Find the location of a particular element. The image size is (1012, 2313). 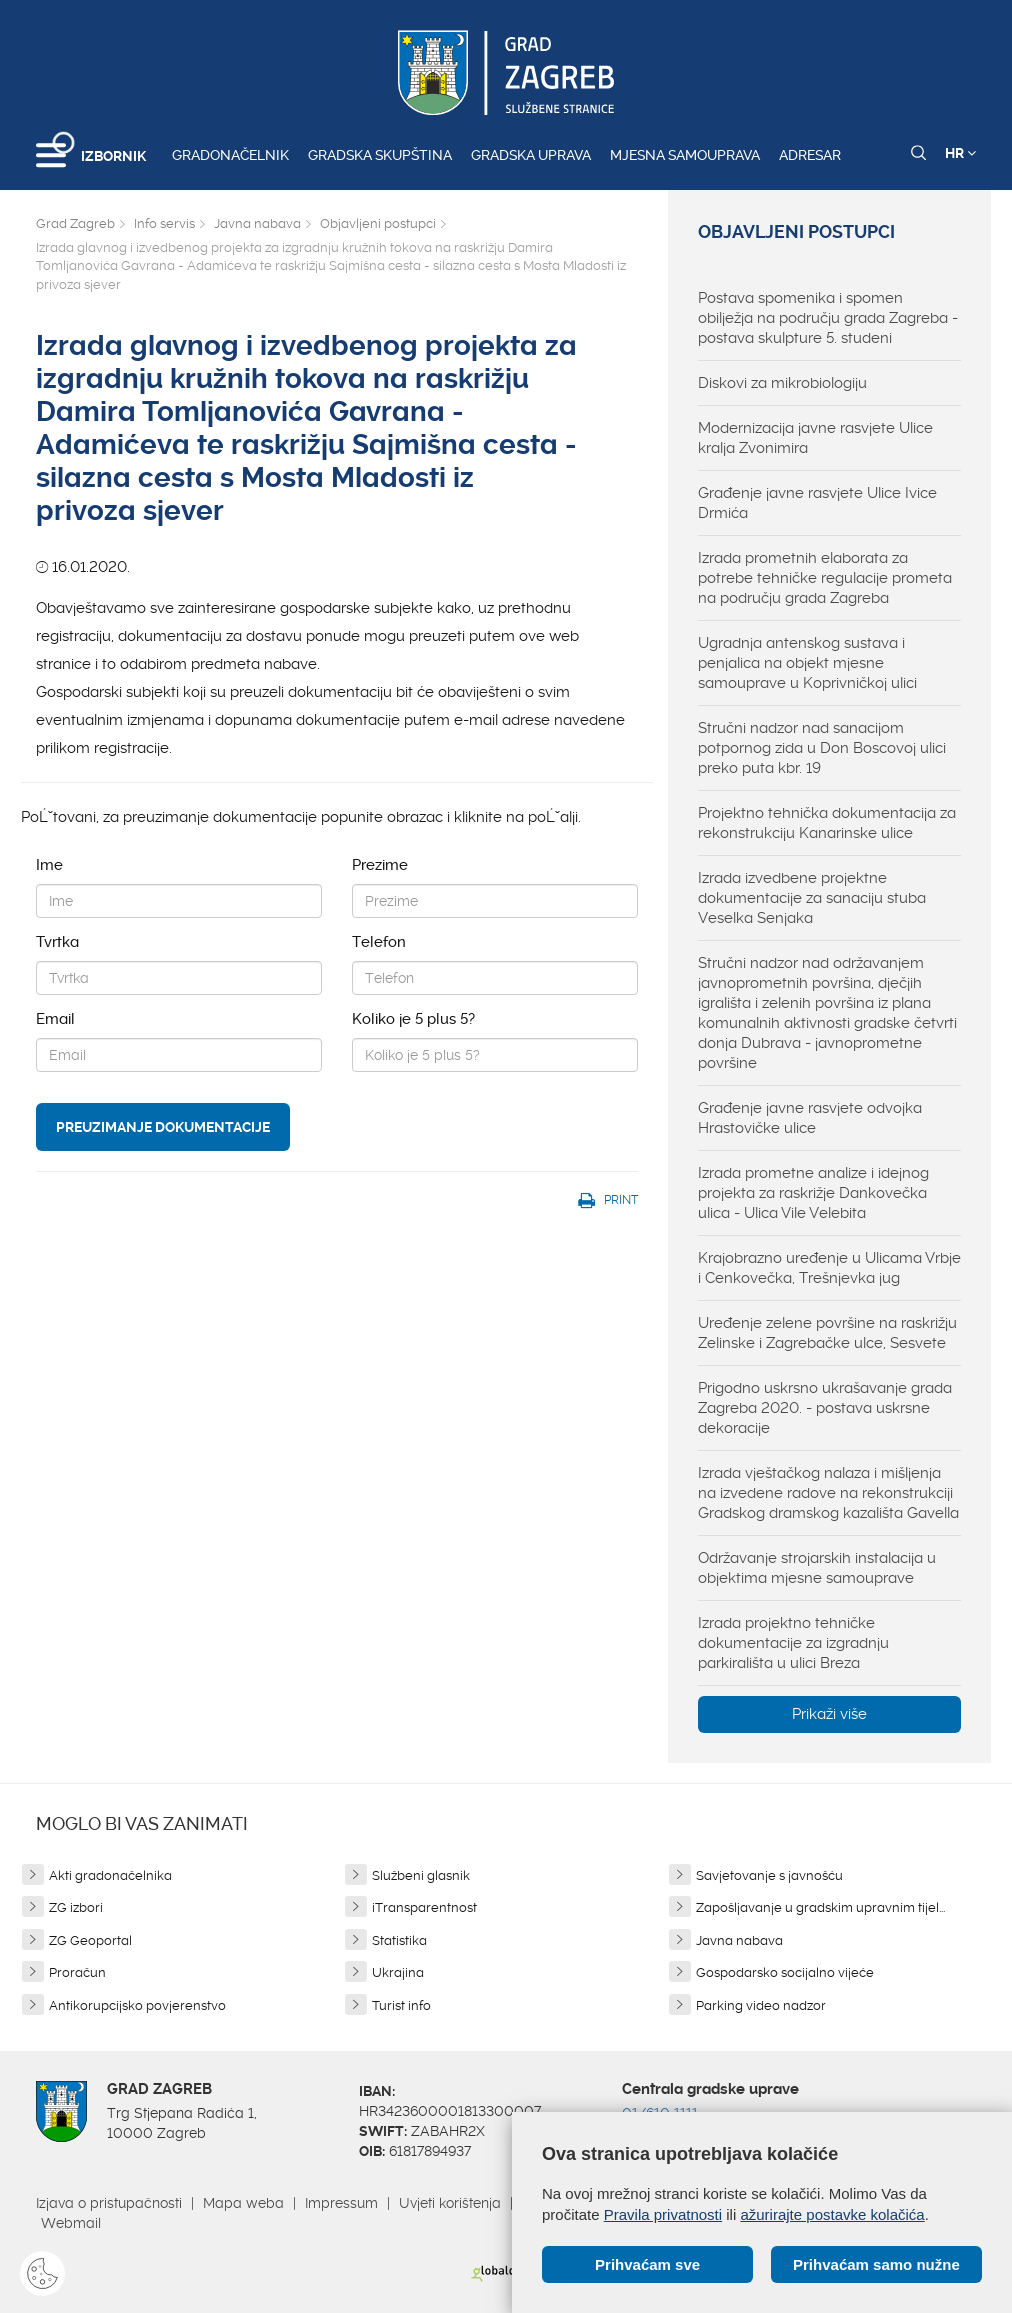

Projektno tehnička dokumentacija za rekonstrukciju Kanarinske ulice is located at coordinates (827, 823).